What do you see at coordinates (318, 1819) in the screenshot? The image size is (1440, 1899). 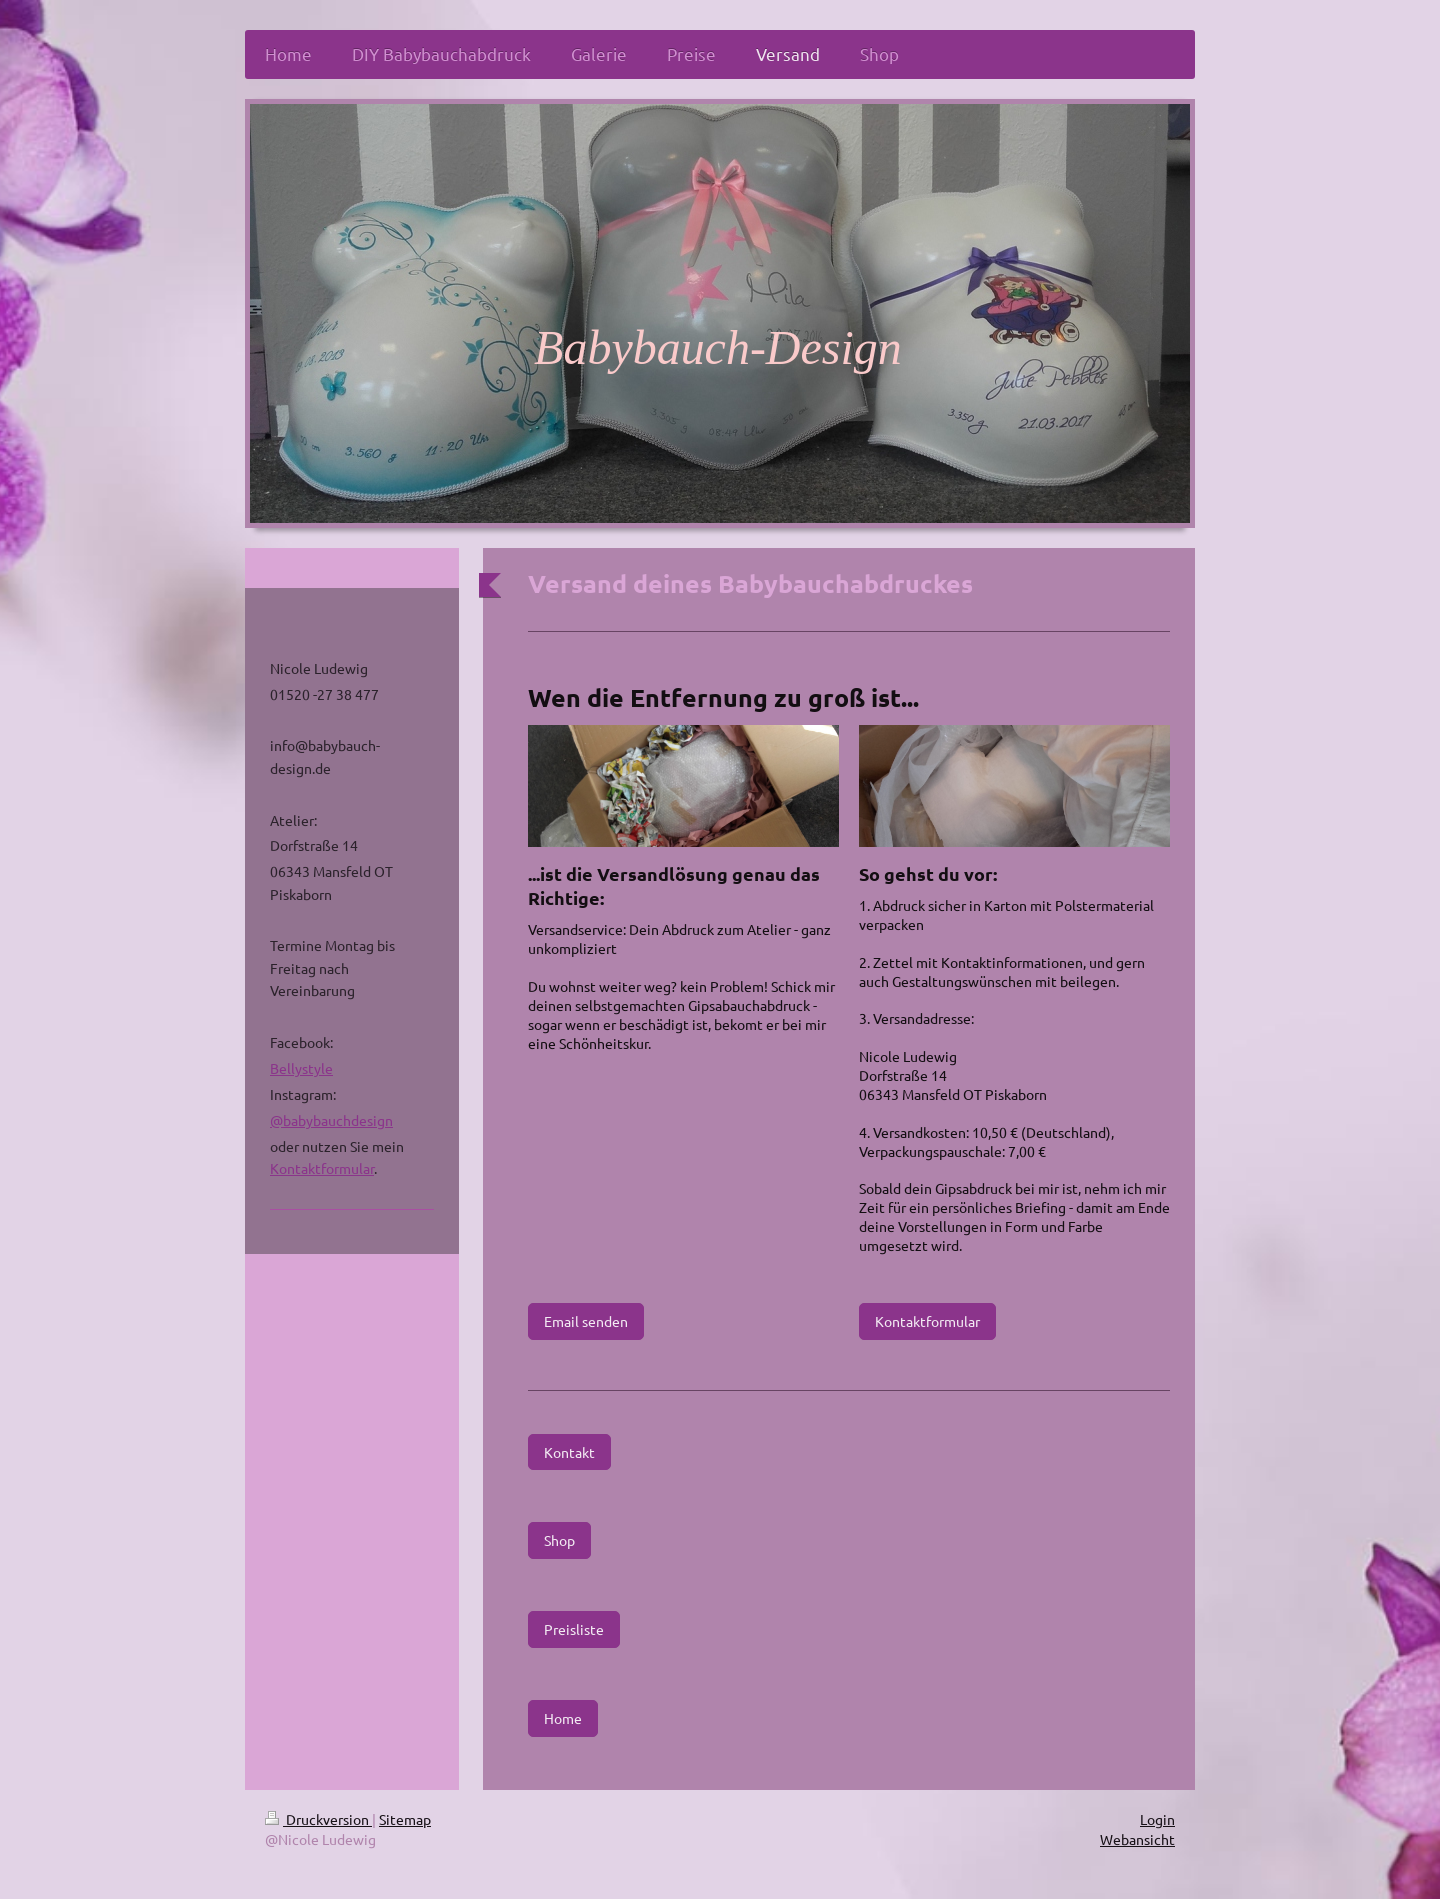 I see `Druckversion` at bounding box center [318, 1819].